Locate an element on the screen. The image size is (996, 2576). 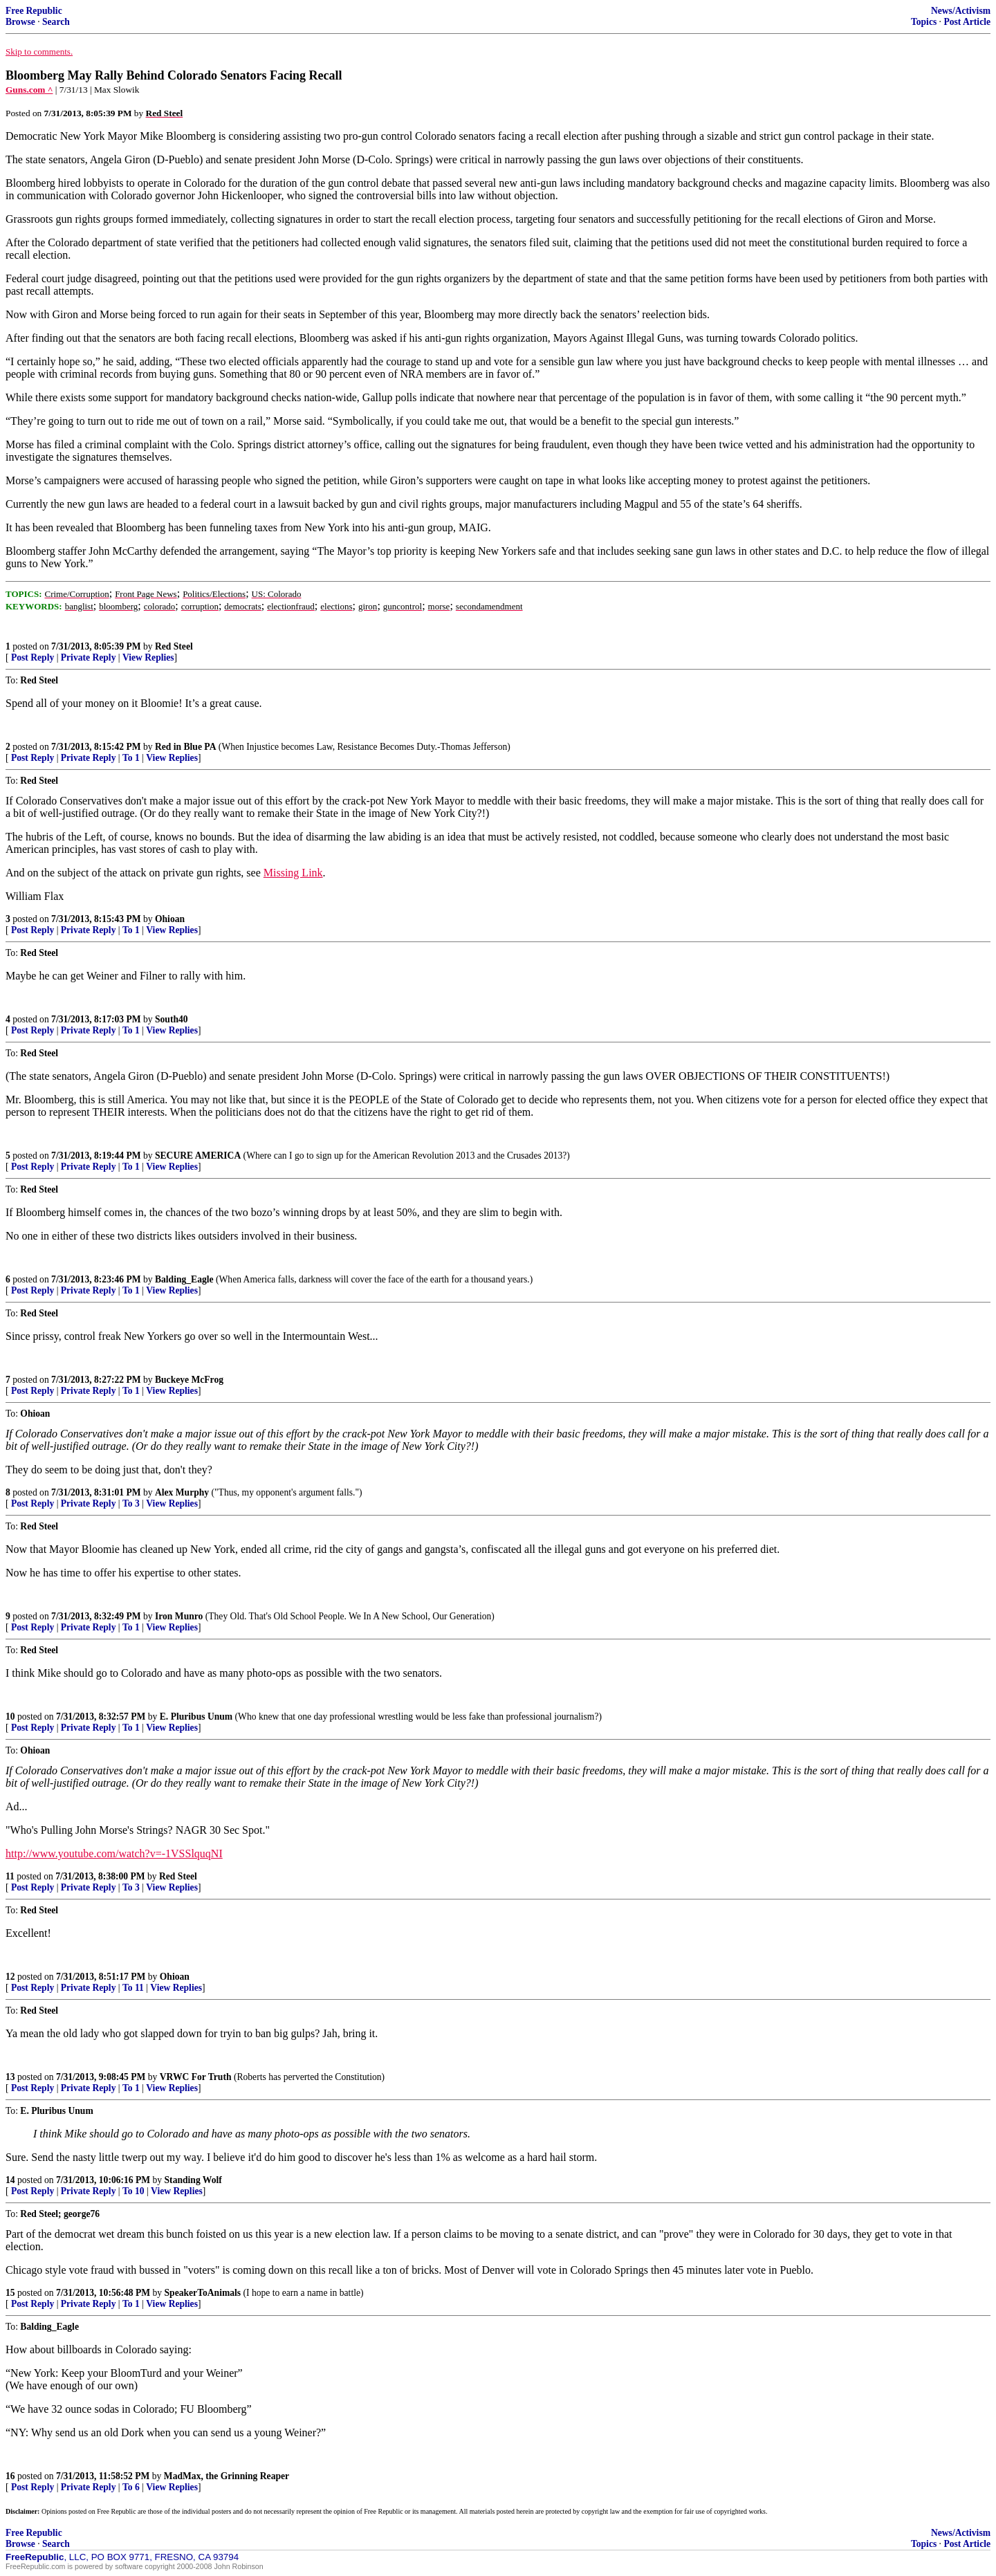
E. Pluribus Unum is located at coordinates (196, 1716).